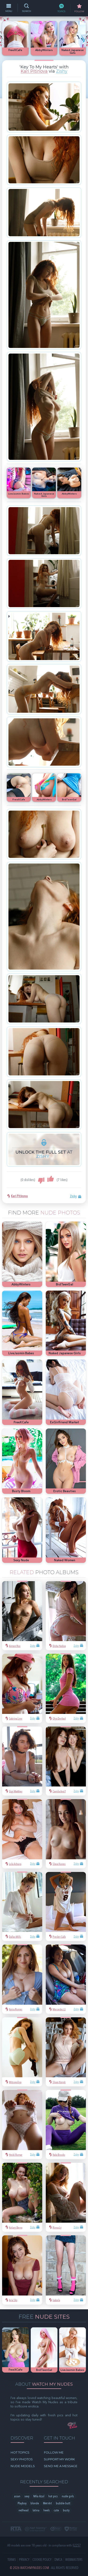 This screenshot has height=2576, width=88. Describe the element at coordinates (24, 2509) in the screenshot. I see `redhead` at that location.